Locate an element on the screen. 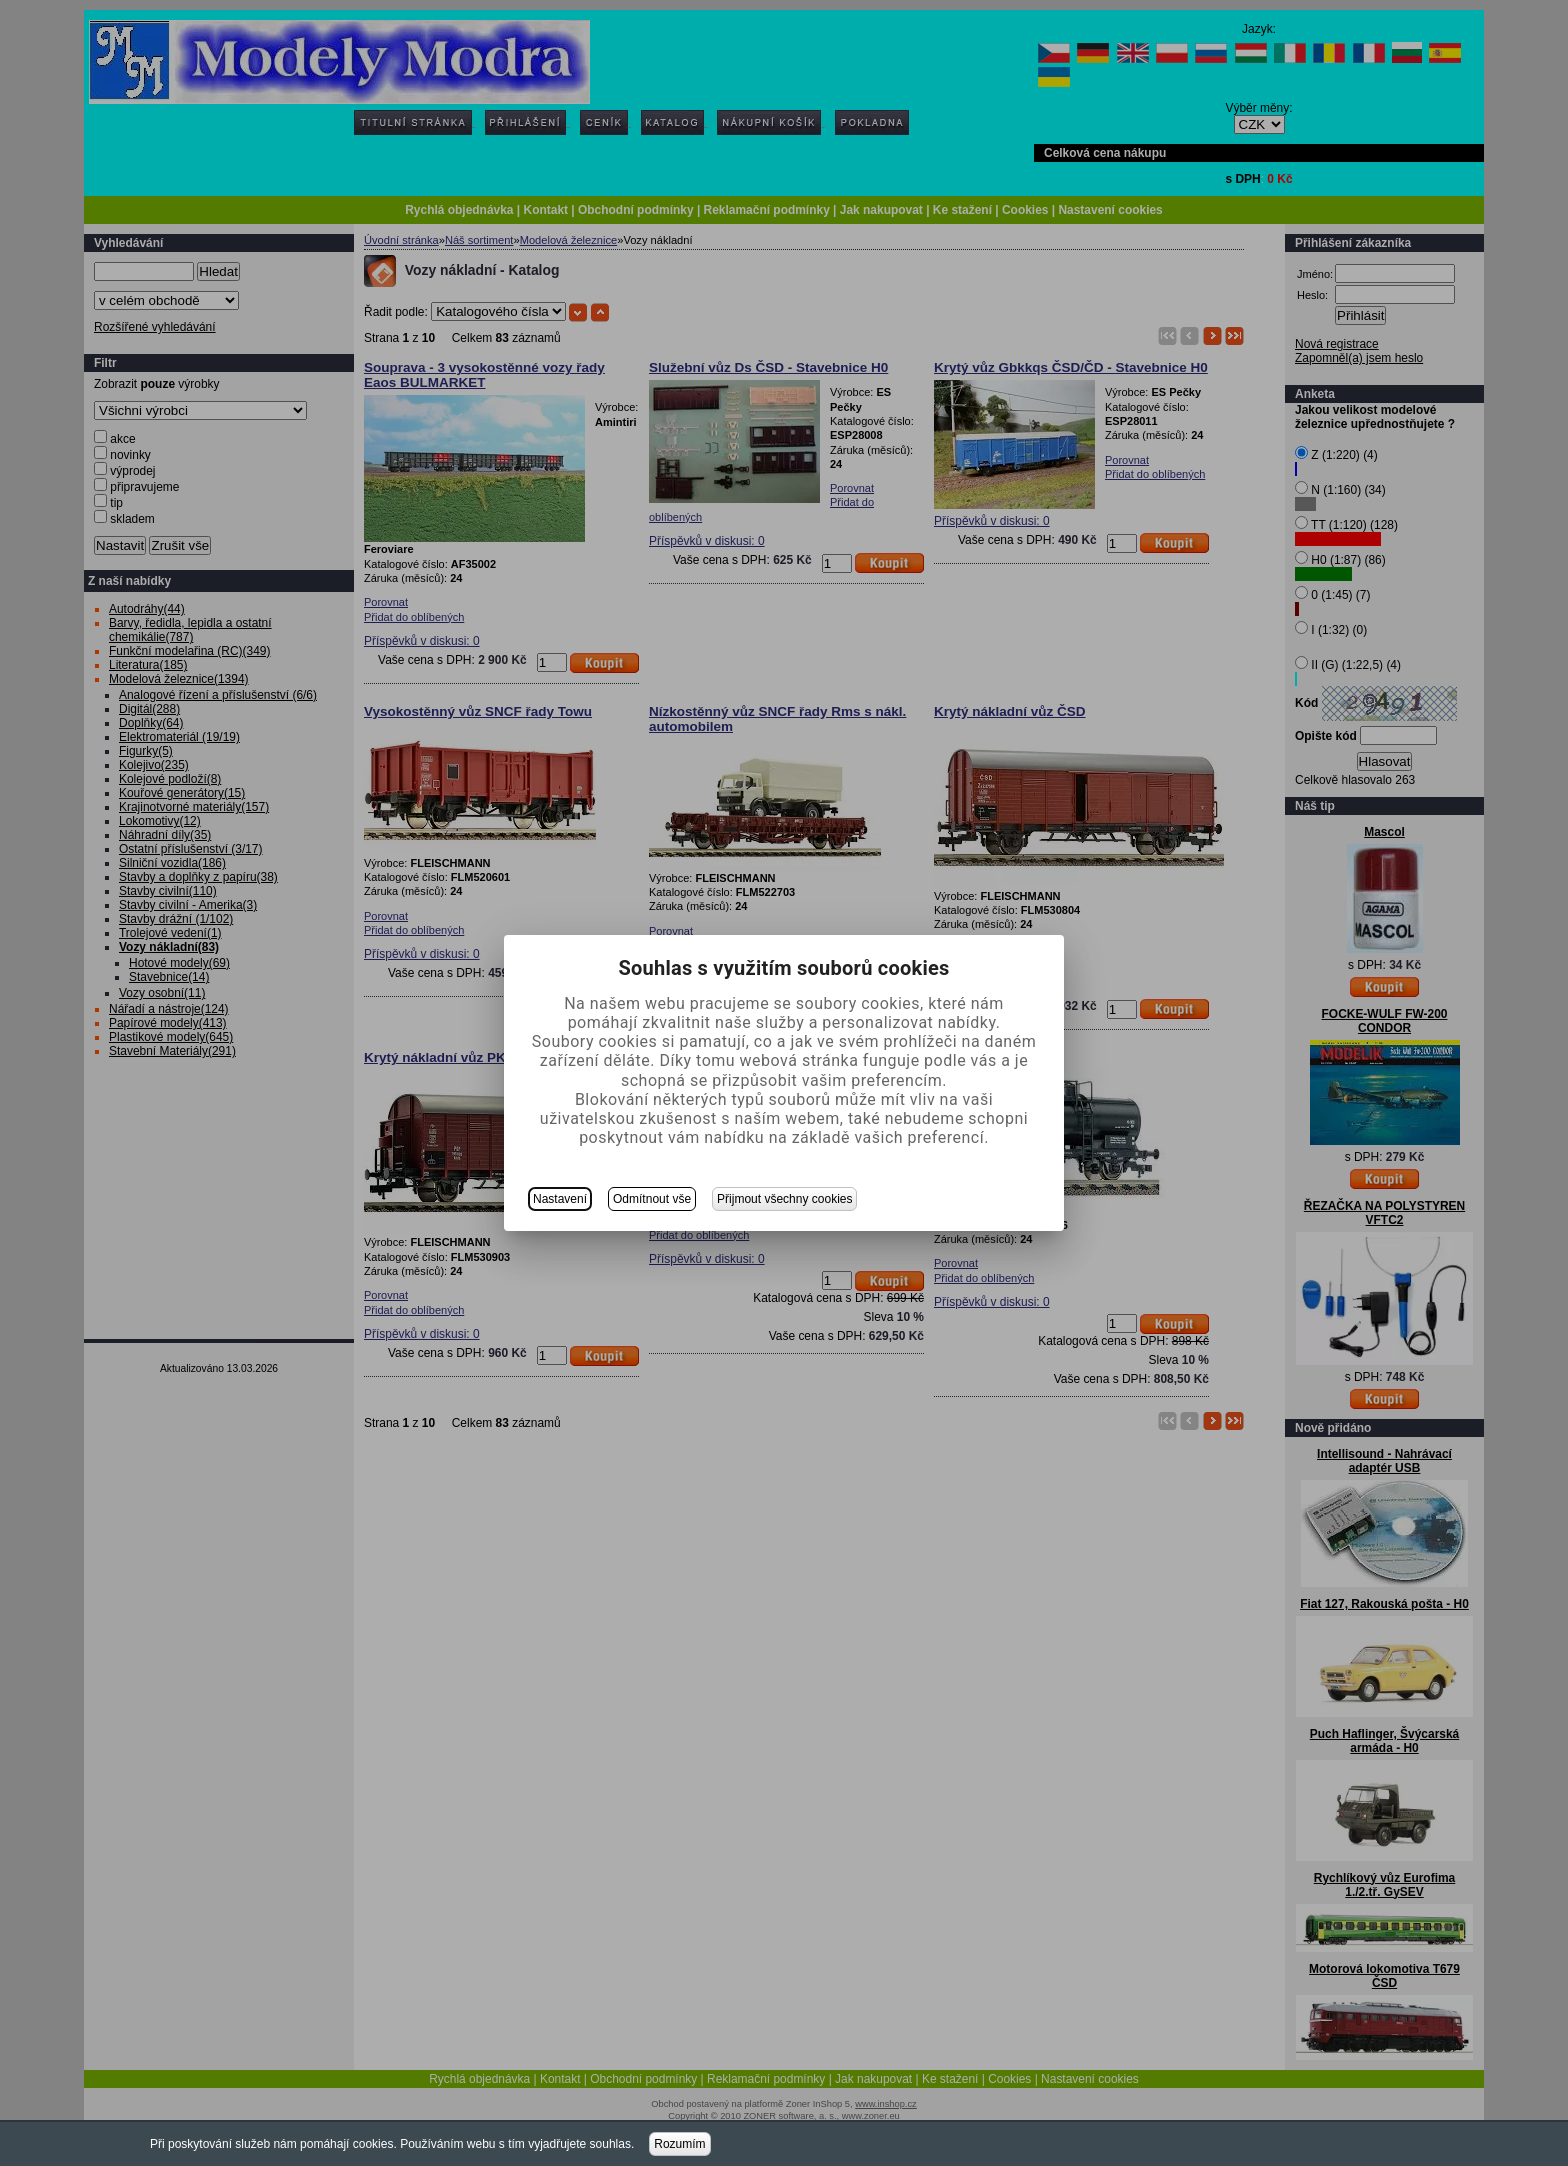 This screenshot has width=1568, height=2166. Odmítnout vše is located at coordinates (652, 1199).